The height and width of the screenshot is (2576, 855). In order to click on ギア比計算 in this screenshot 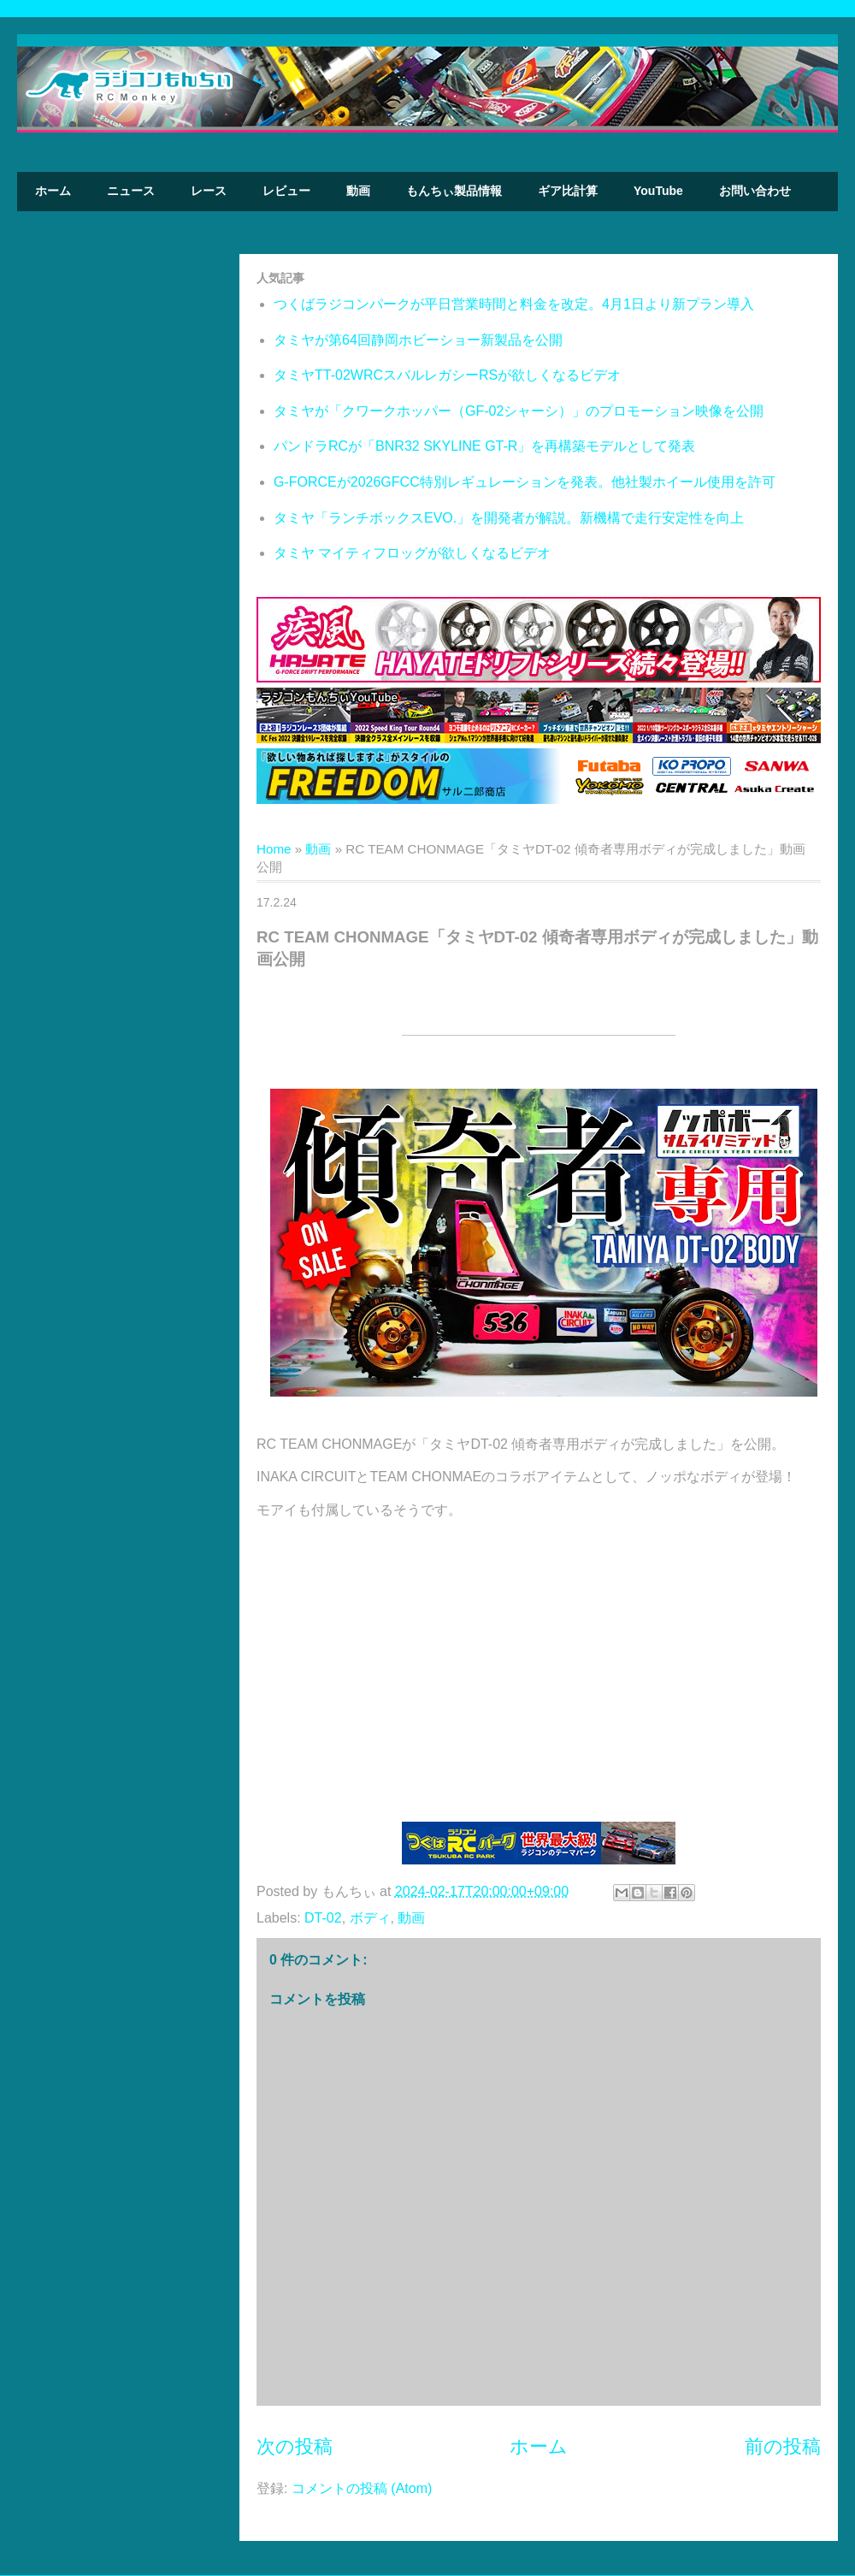, I will do `click(568, 191)`.